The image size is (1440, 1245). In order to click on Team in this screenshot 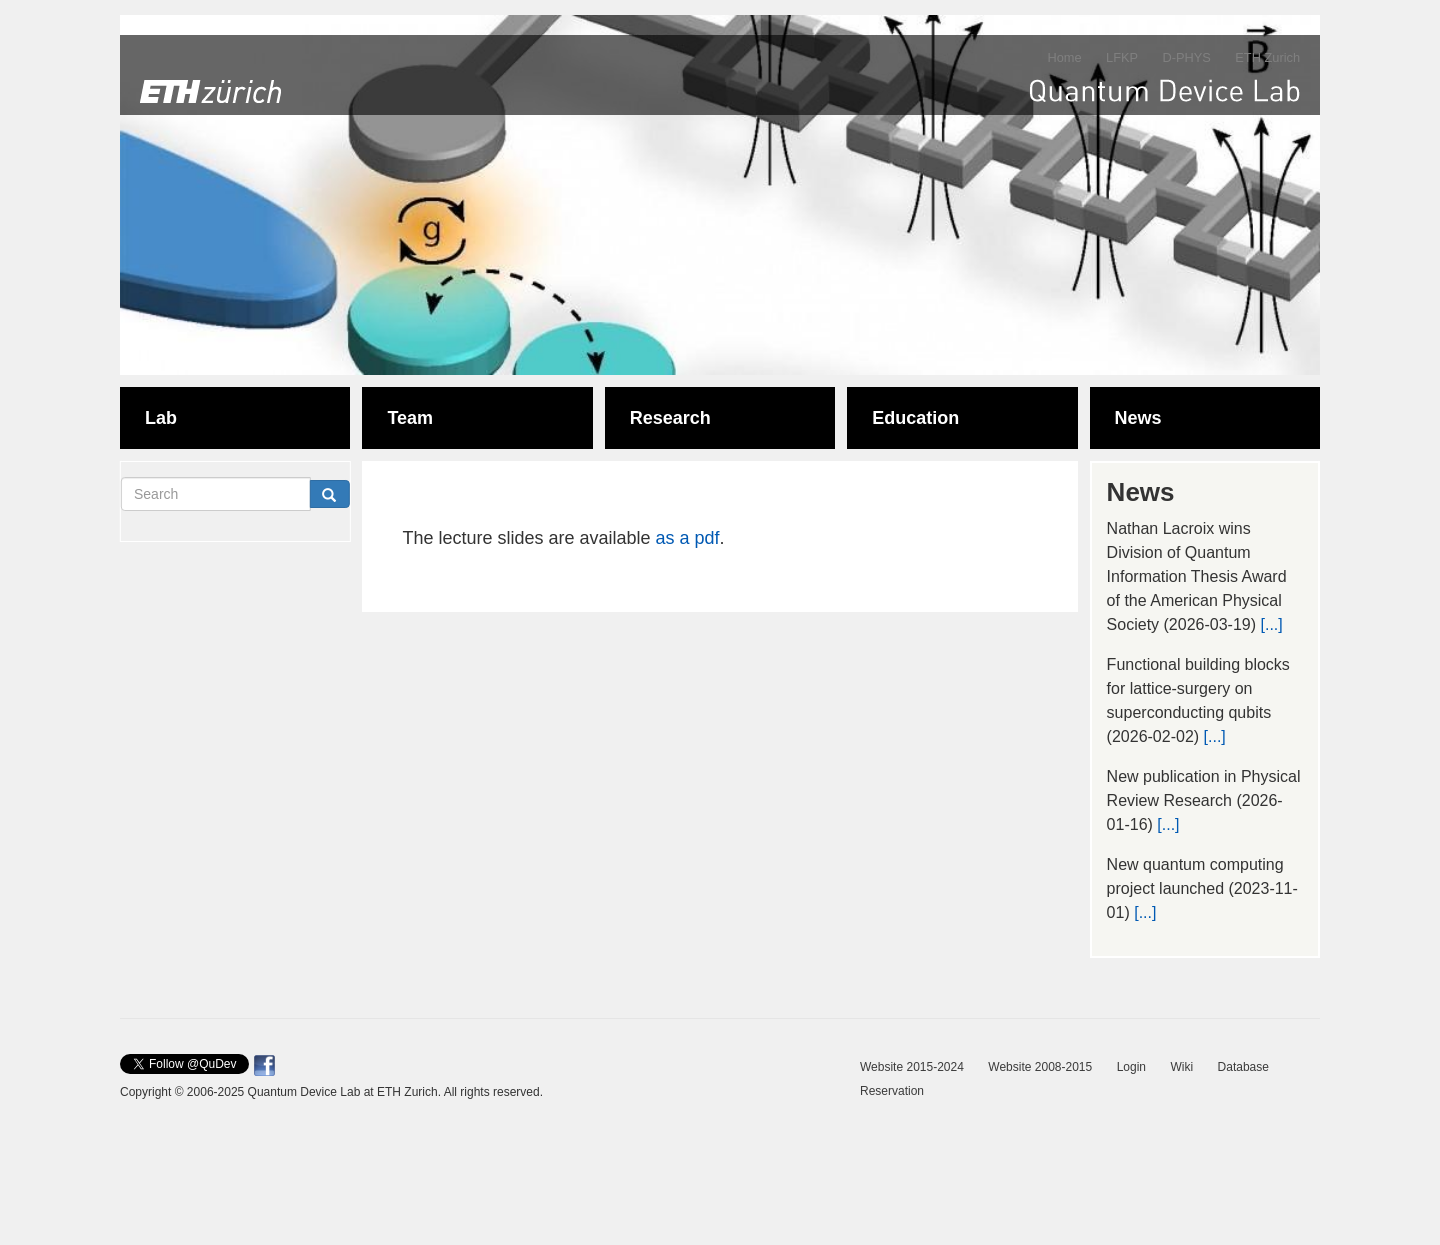, I will do `click(410, 418)`.